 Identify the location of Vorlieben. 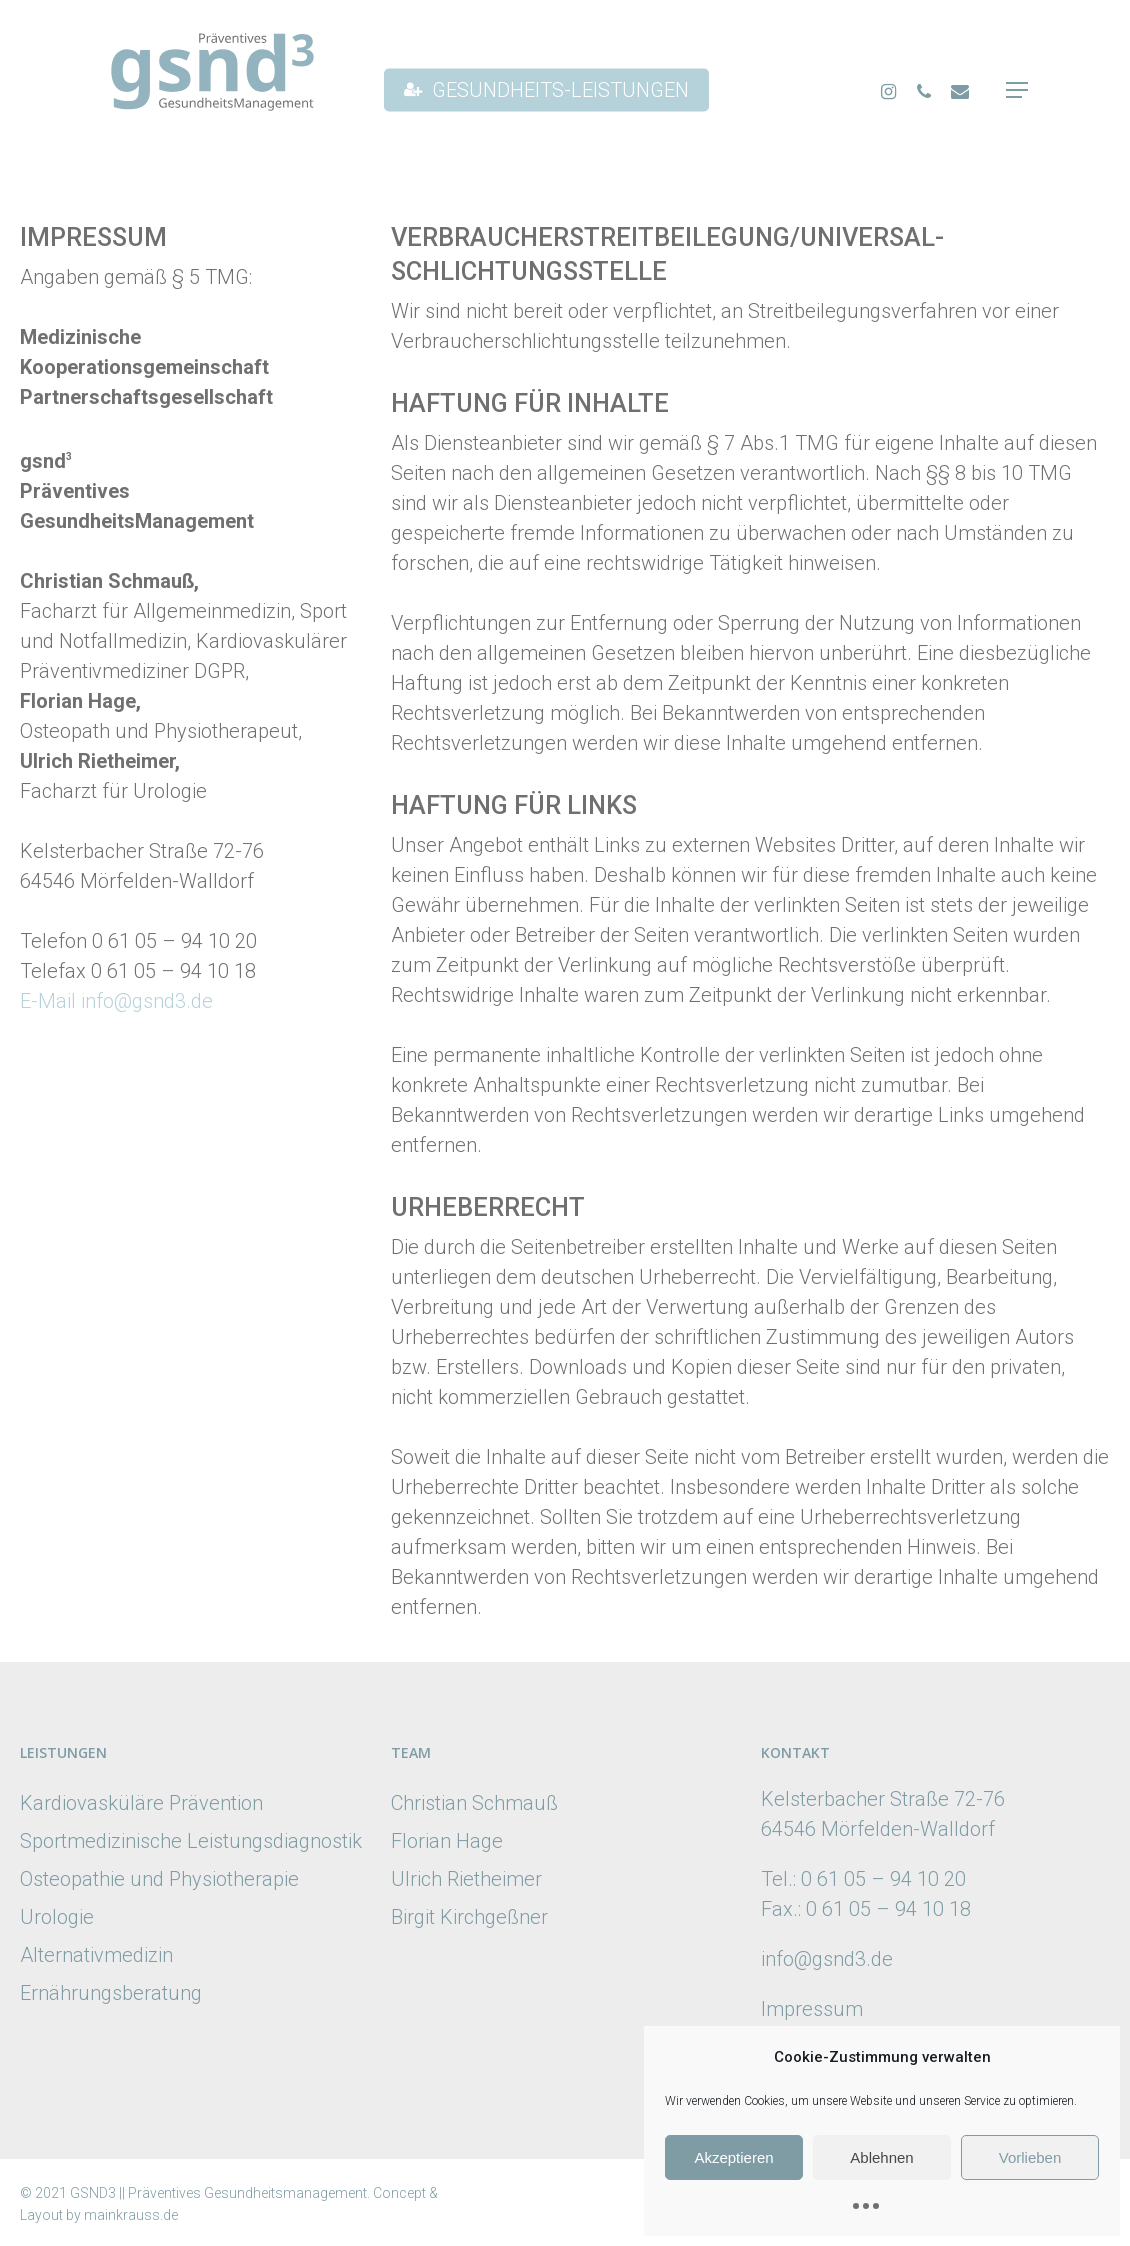
(1030, 2157).